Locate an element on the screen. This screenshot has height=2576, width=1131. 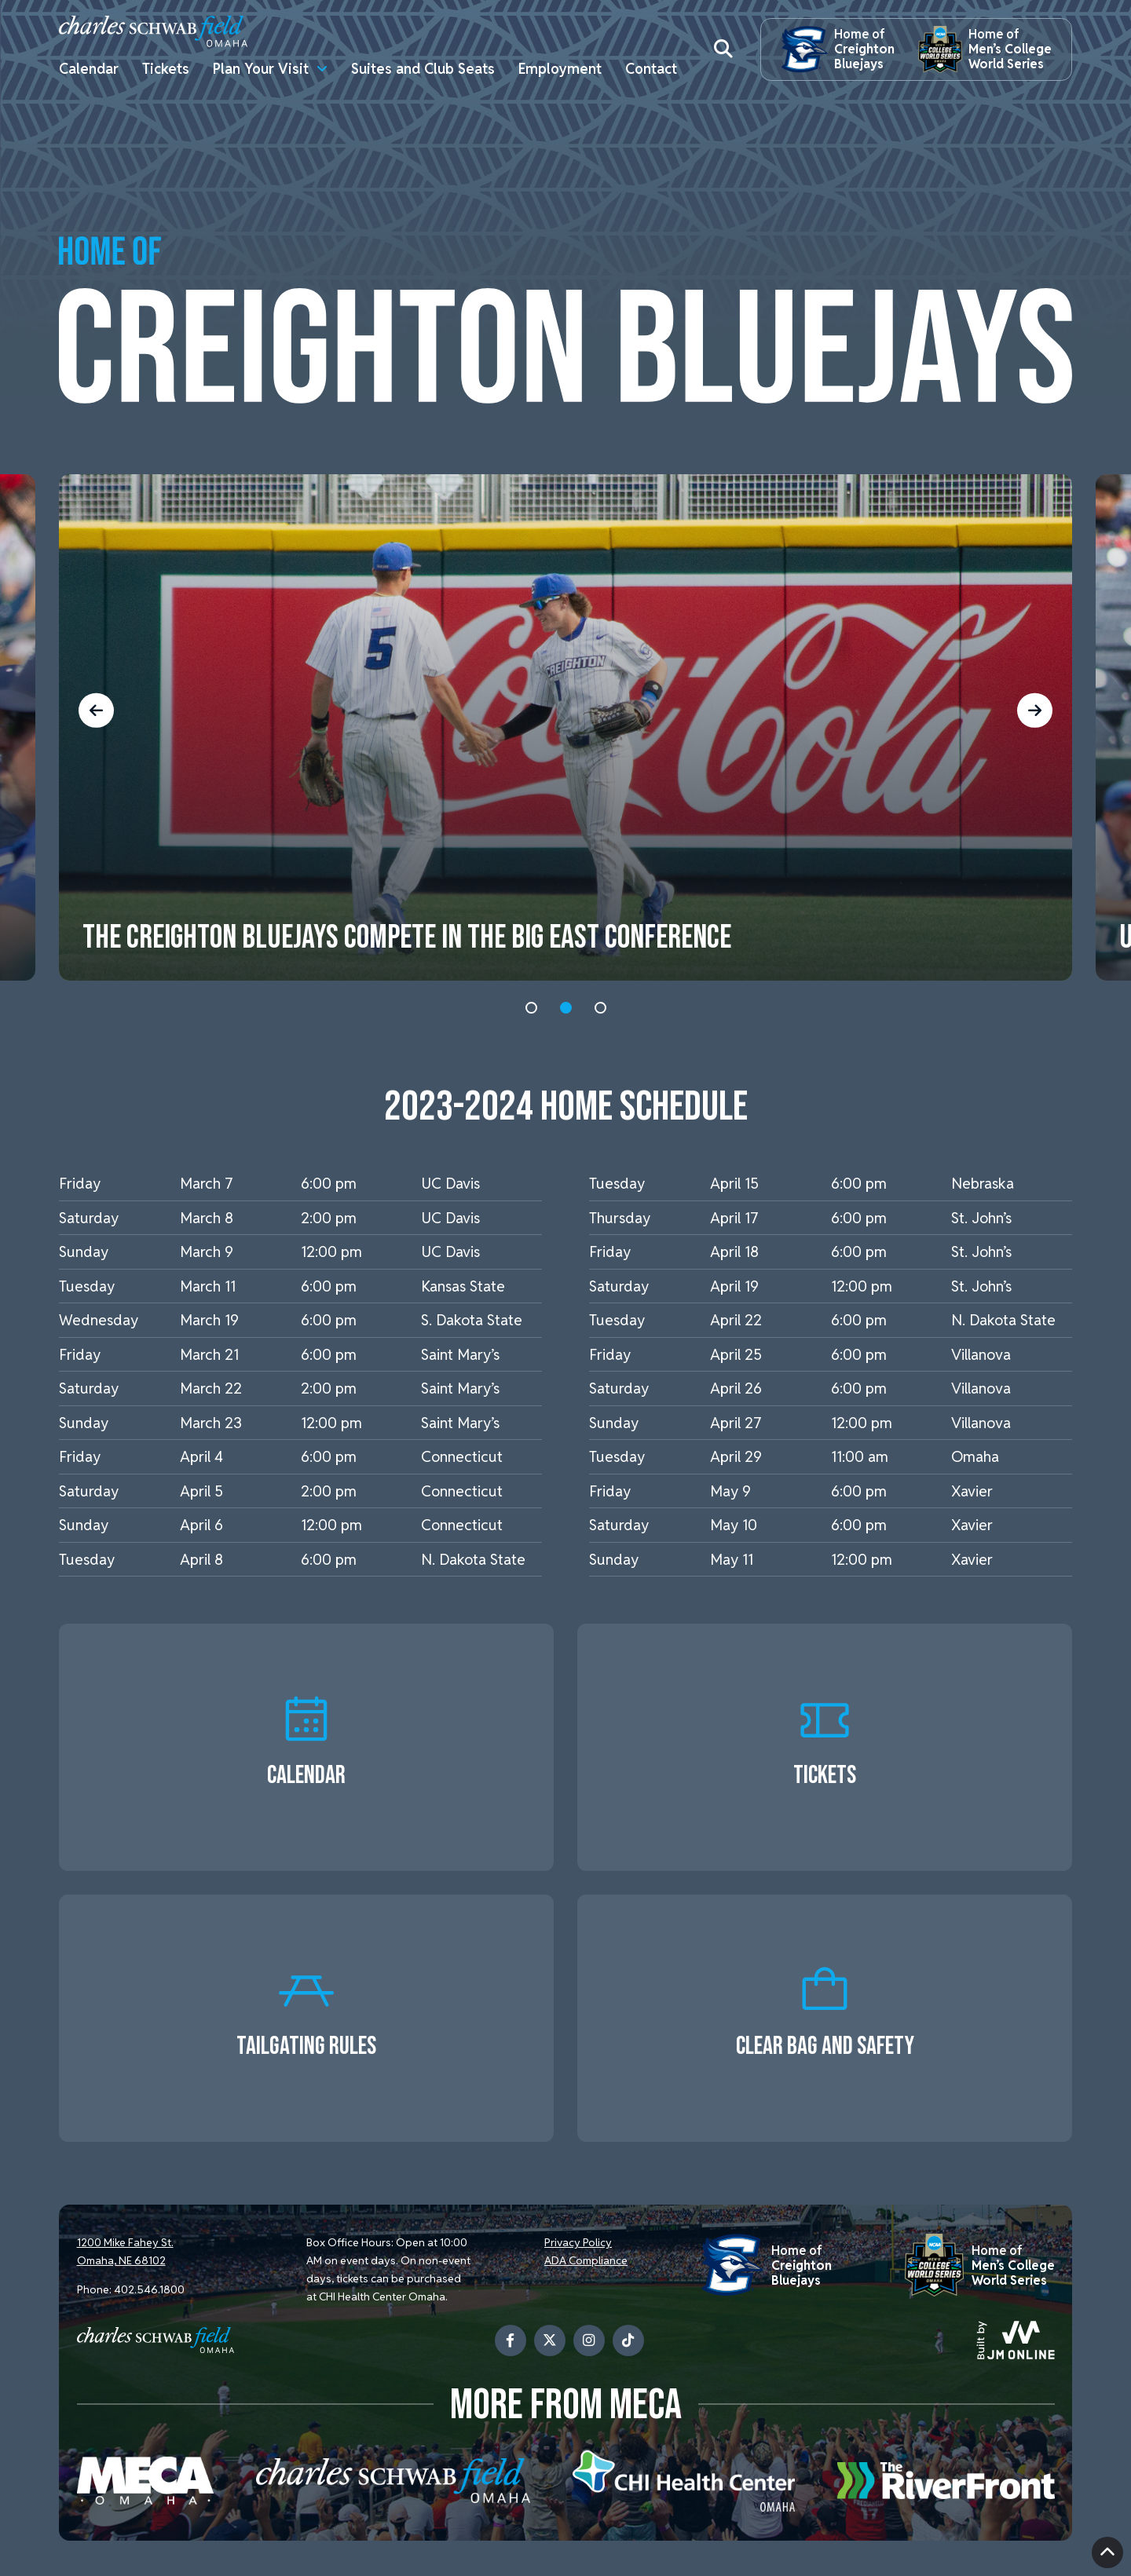
402.546.1800 is located at coordinates (149, 2289).